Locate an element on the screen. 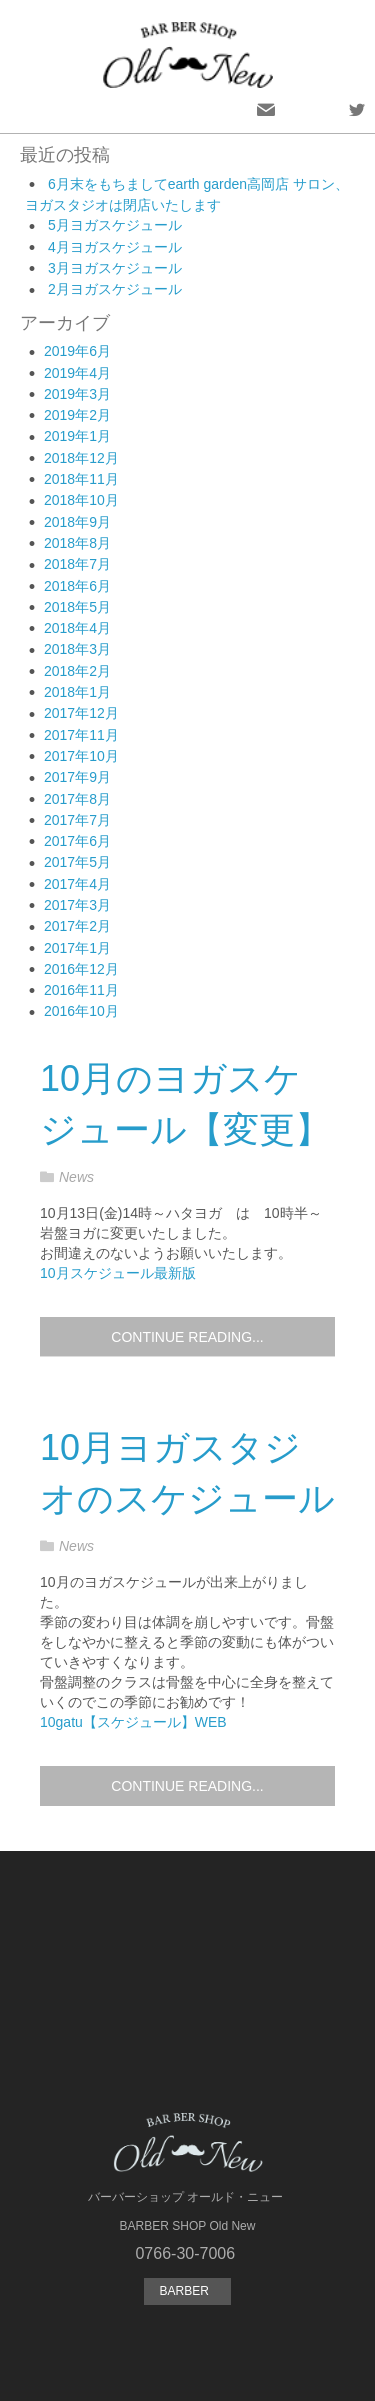 The image size is (375, 2401). 2019年4月 is located at coordinates (77, 373).